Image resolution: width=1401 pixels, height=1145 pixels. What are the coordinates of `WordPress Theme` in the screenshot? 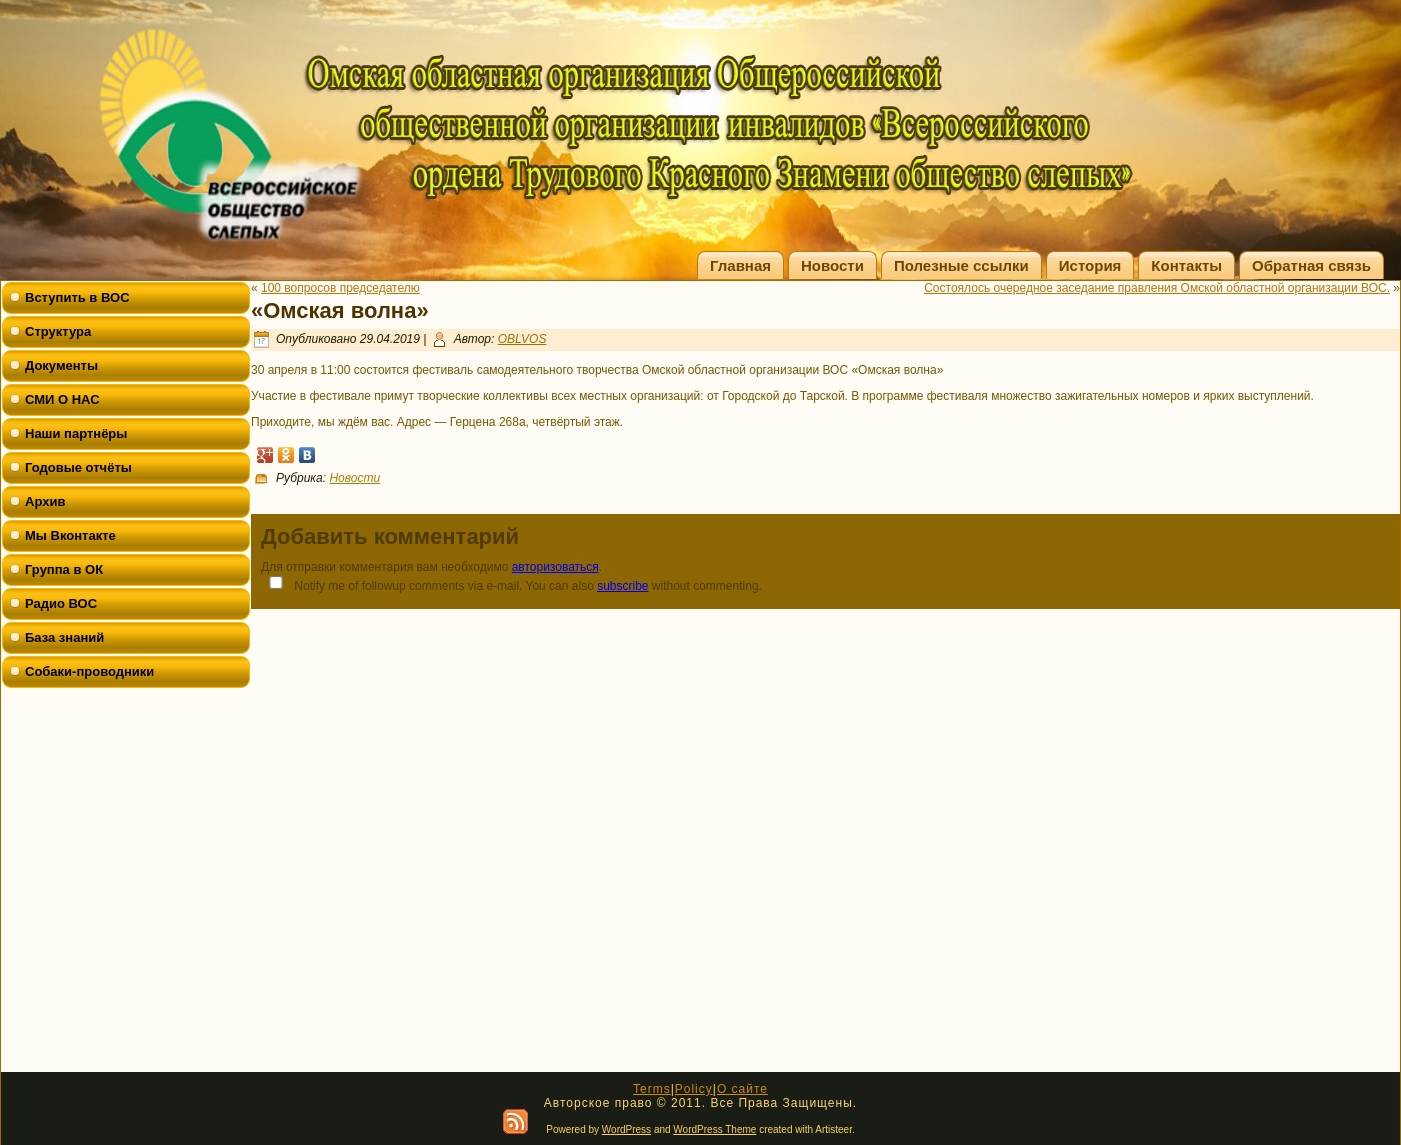 It's located at (714, 1129).